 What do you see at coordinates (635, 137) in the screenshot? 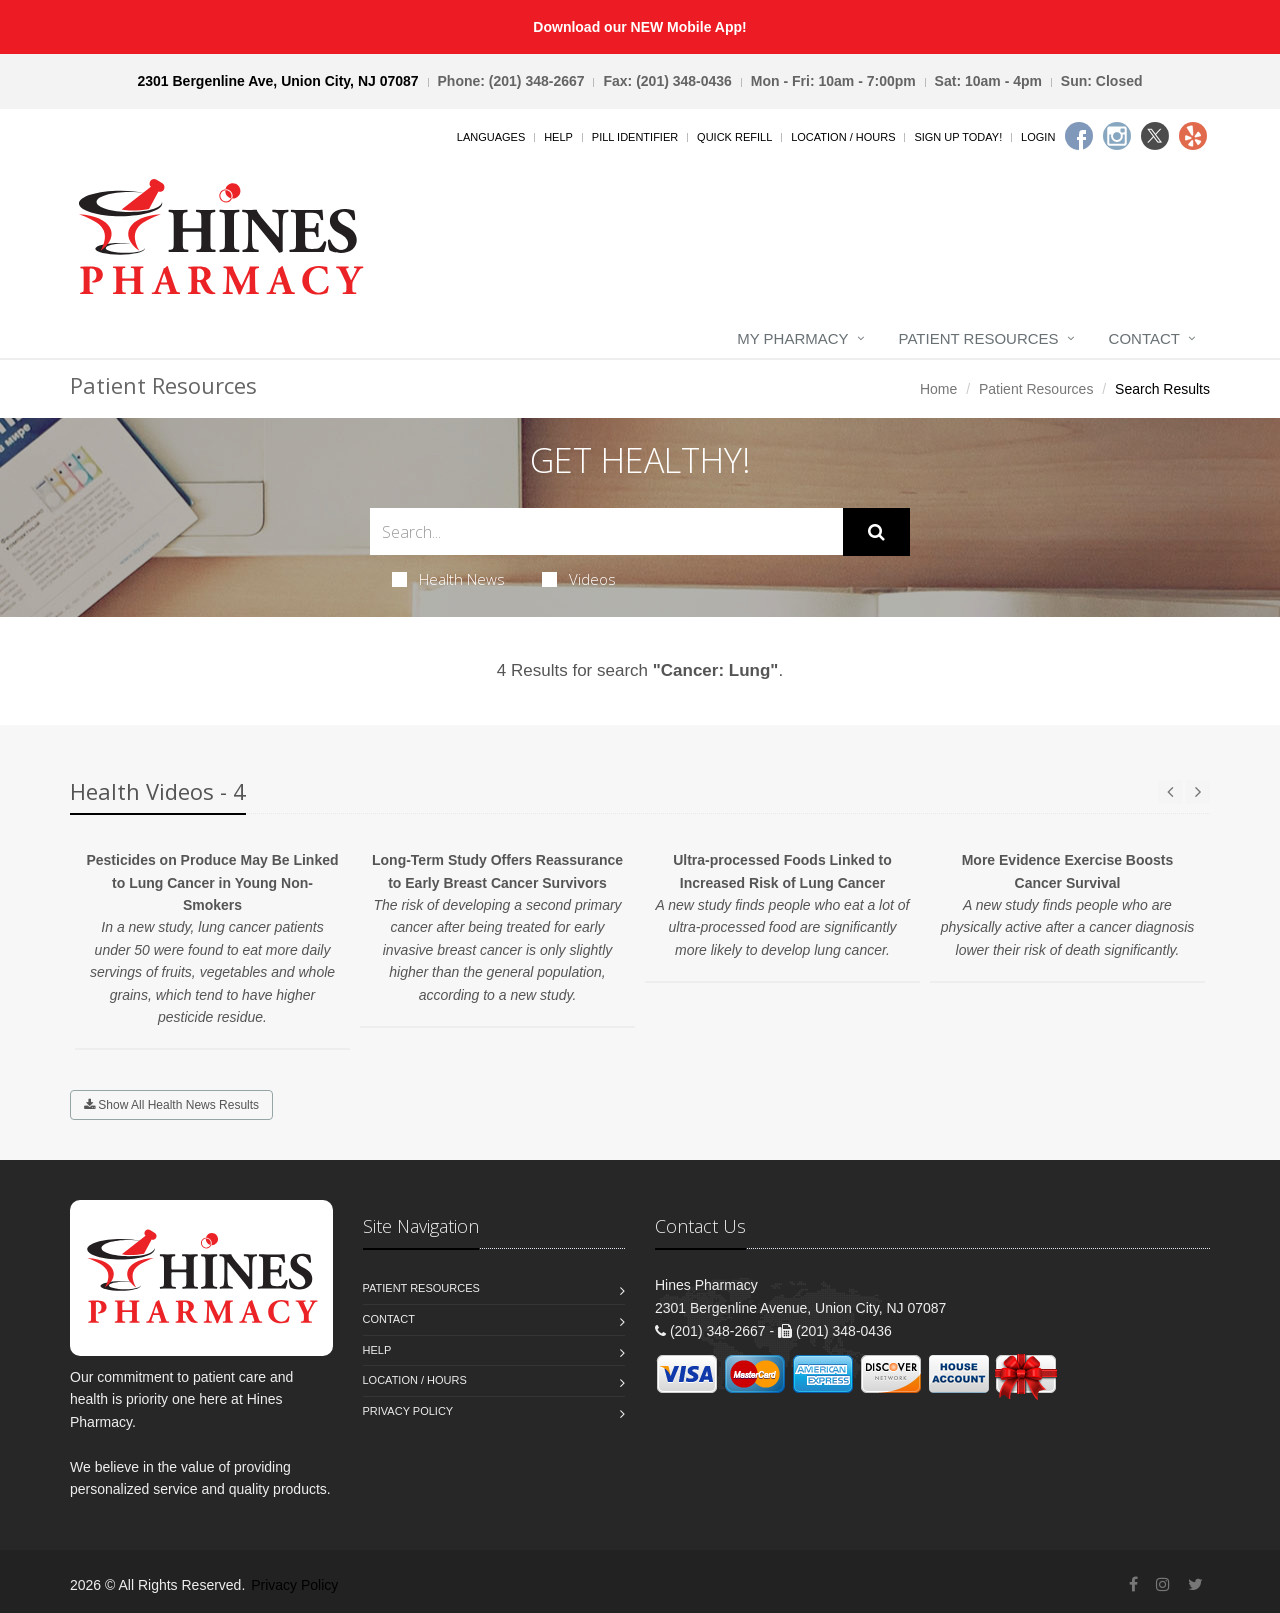
I see `Pill Identifier` at bounding box center [635, 137].